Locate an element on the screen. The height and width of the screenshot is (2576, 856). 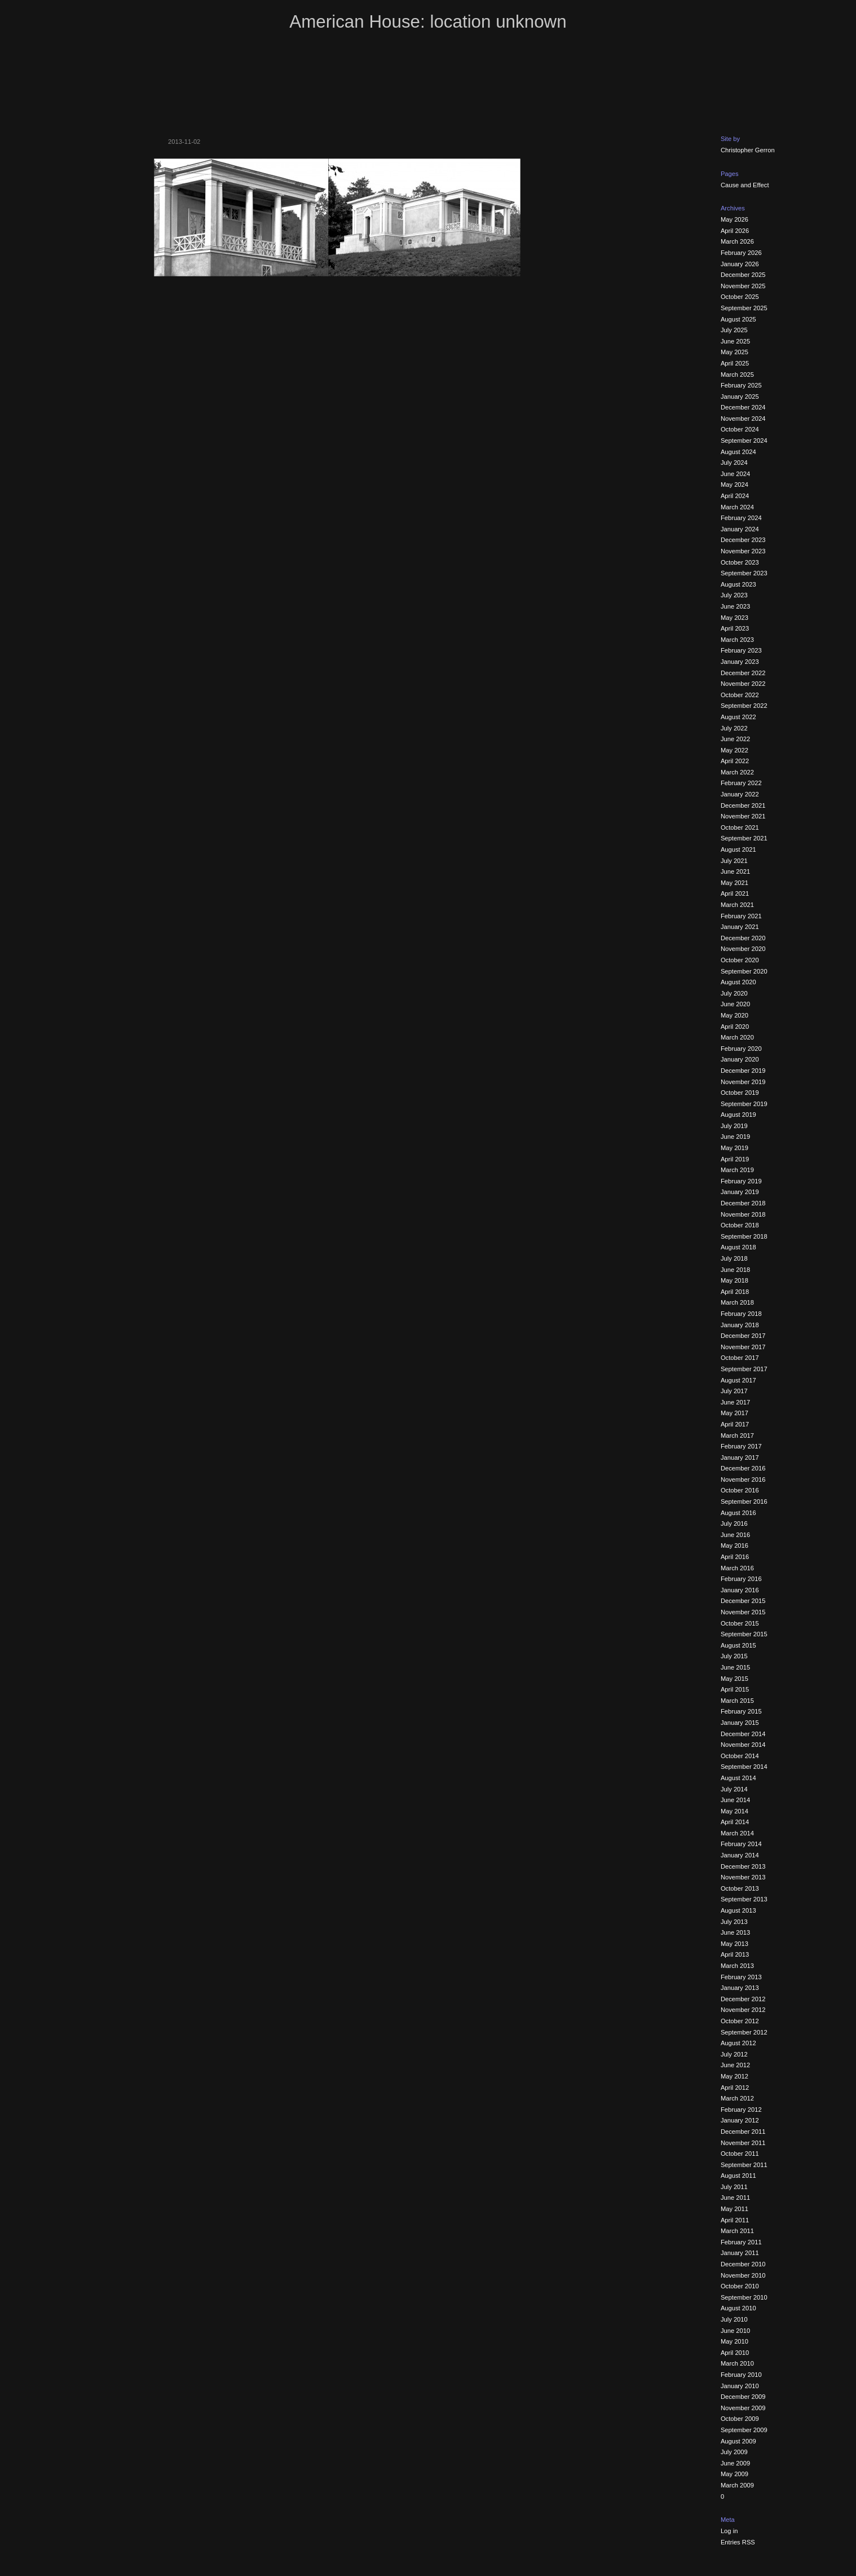
November 2024 is located at coordinates (743, 418).